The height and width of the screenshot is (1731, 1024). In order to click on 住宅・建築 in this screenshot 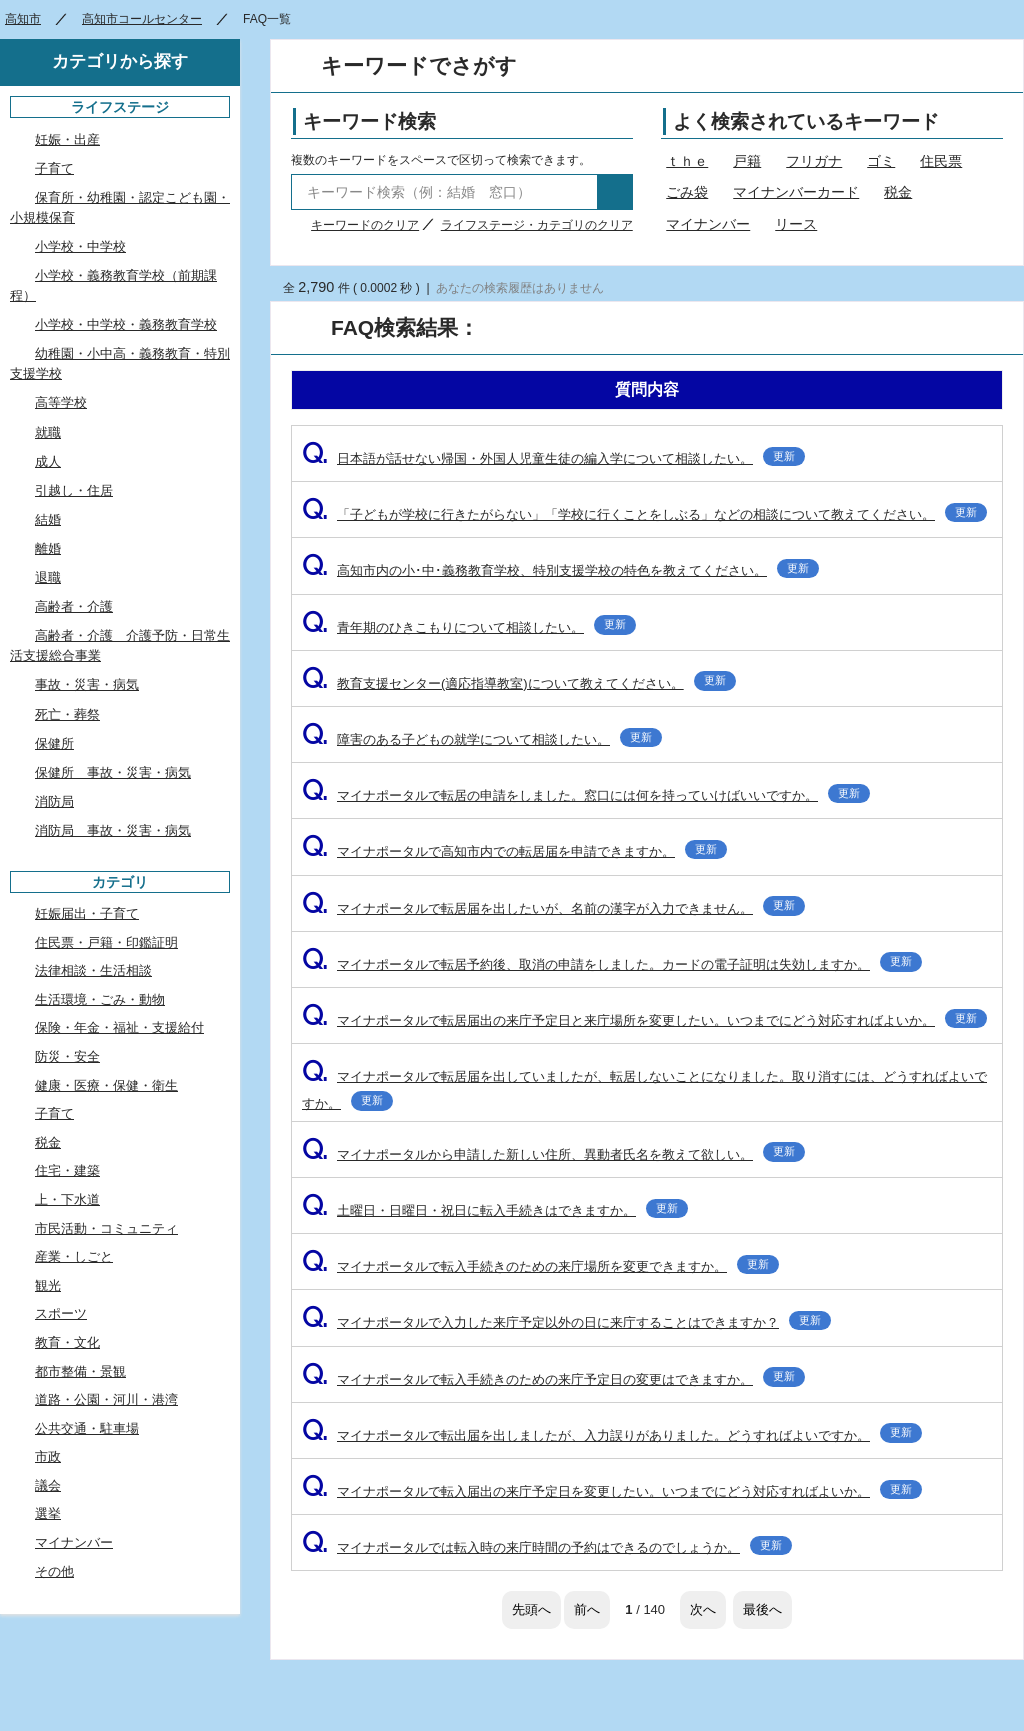, I will do `click(67, 1170)`.